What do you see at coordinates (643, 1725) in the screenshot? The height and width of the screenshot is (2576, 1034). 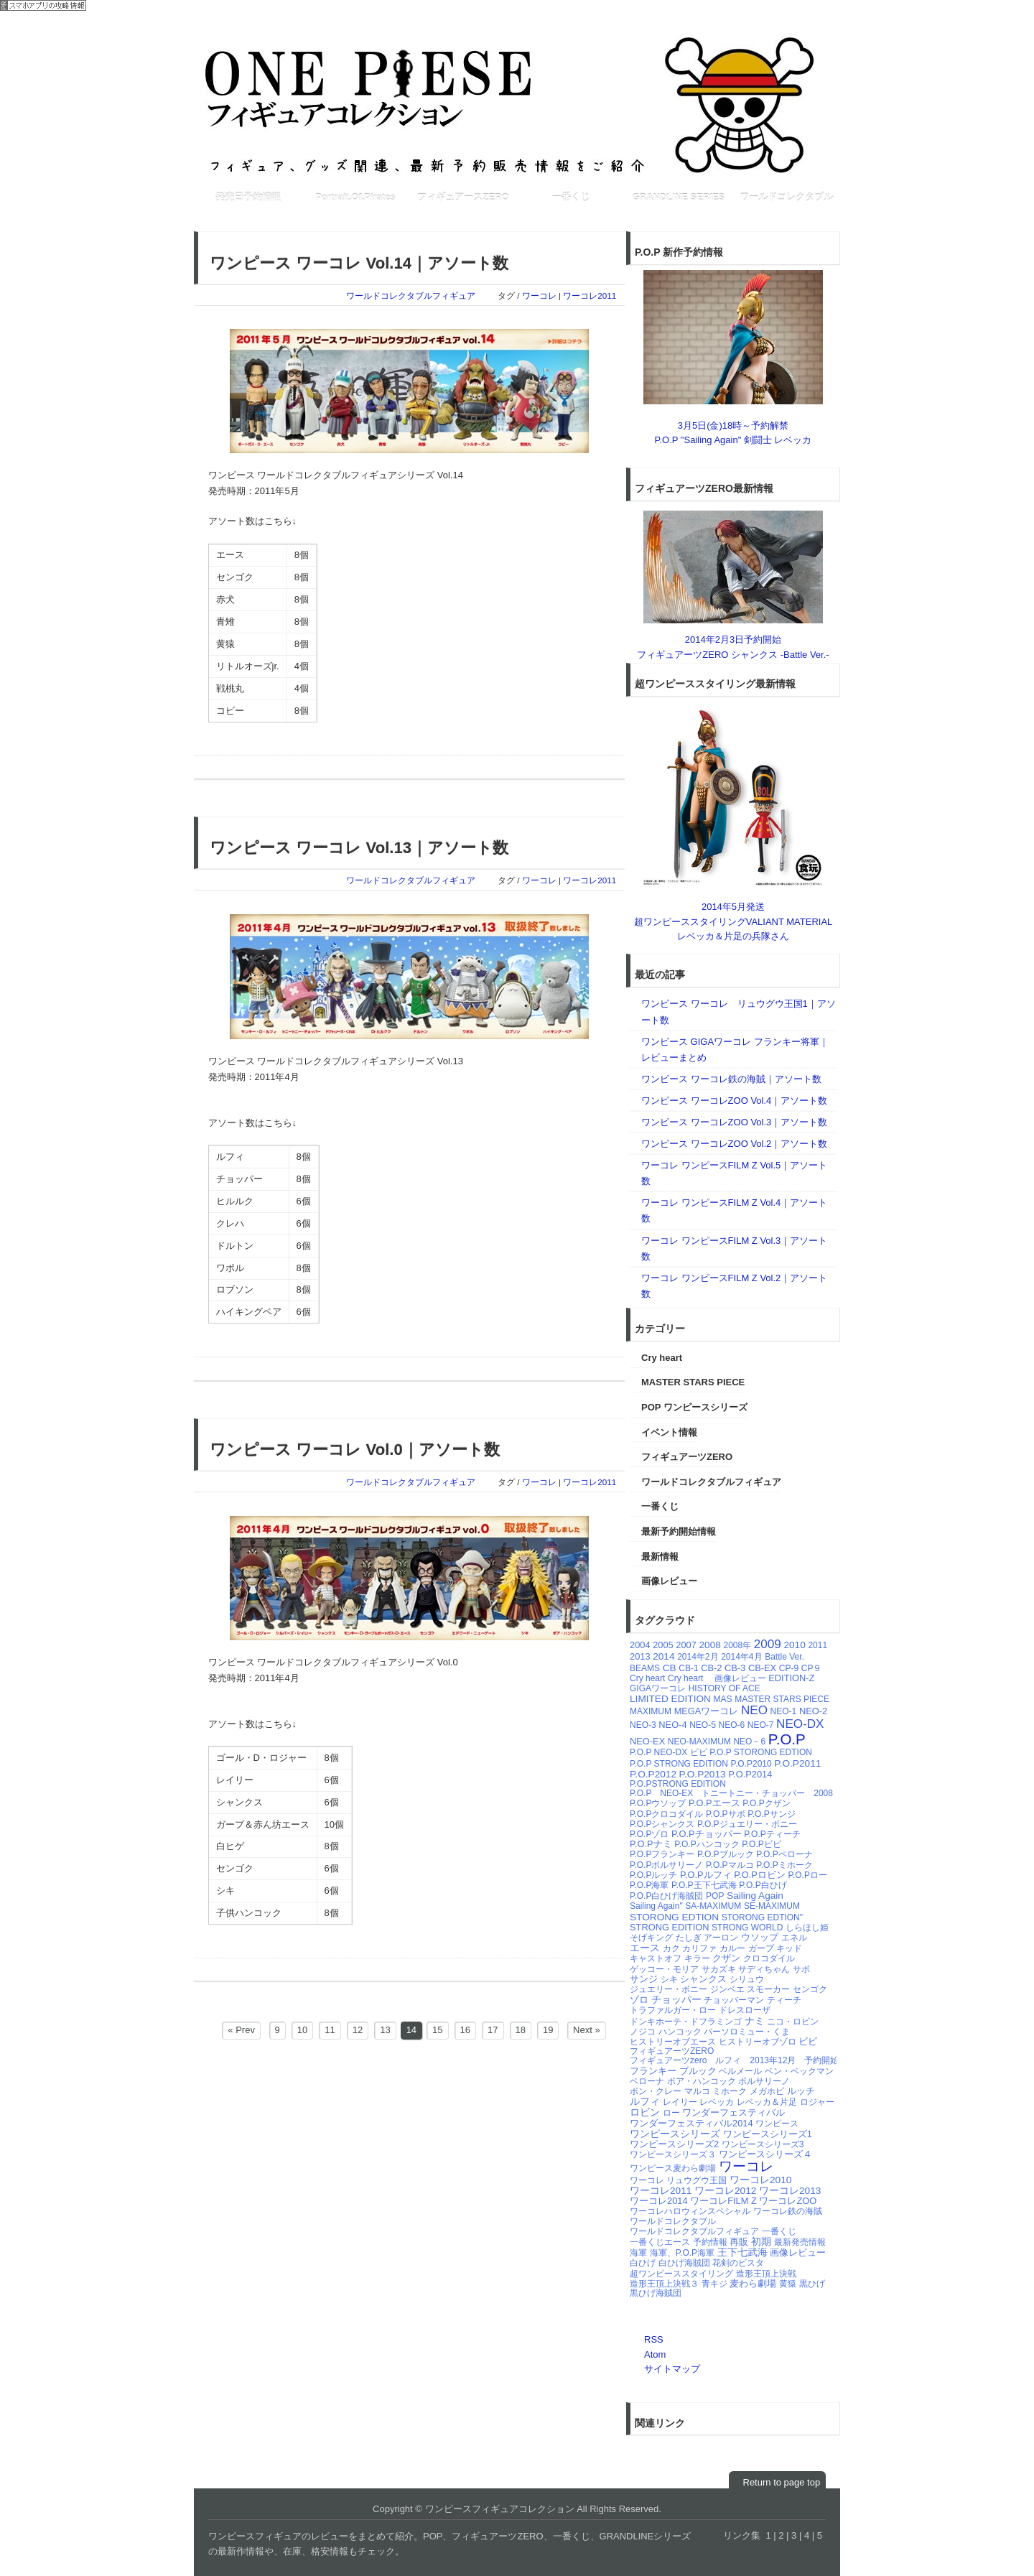 I see `NEO-3` at bounding box center [643, 1725].